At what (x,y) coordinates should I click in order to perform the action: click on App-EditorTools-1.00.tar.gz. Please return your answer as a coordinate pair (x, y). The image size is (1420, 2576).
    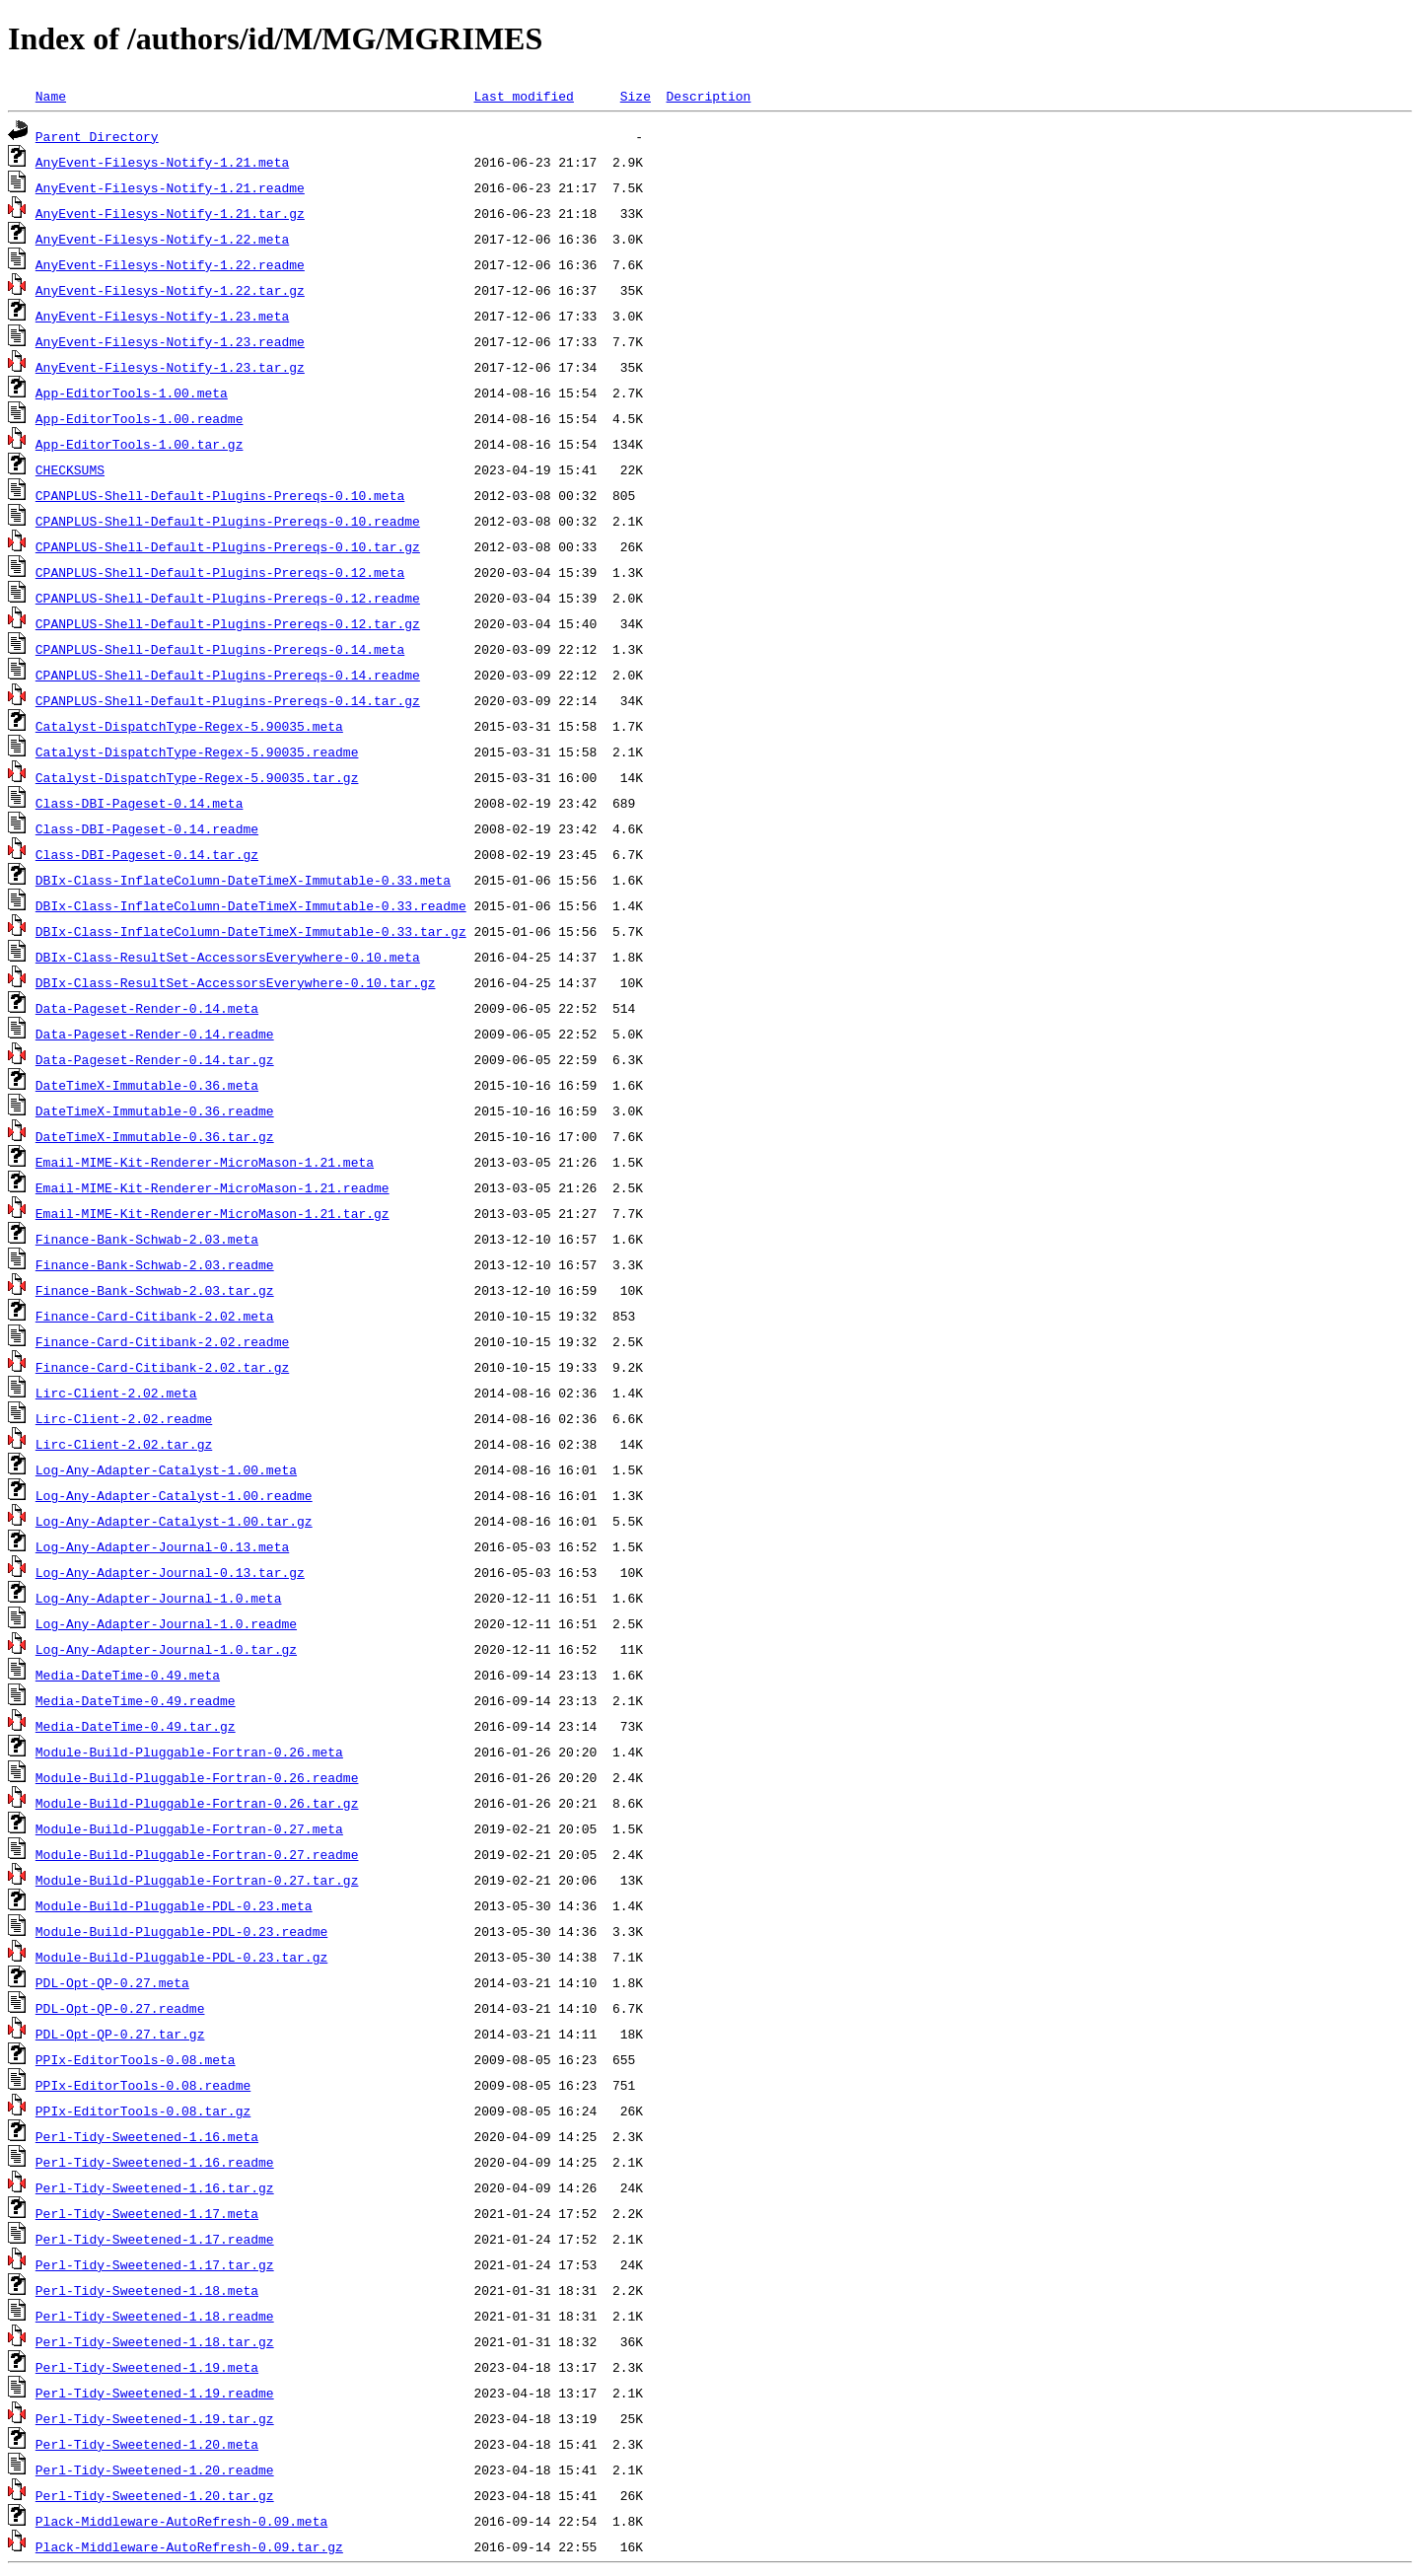
    Looking at the image, I should click on (140, 444).